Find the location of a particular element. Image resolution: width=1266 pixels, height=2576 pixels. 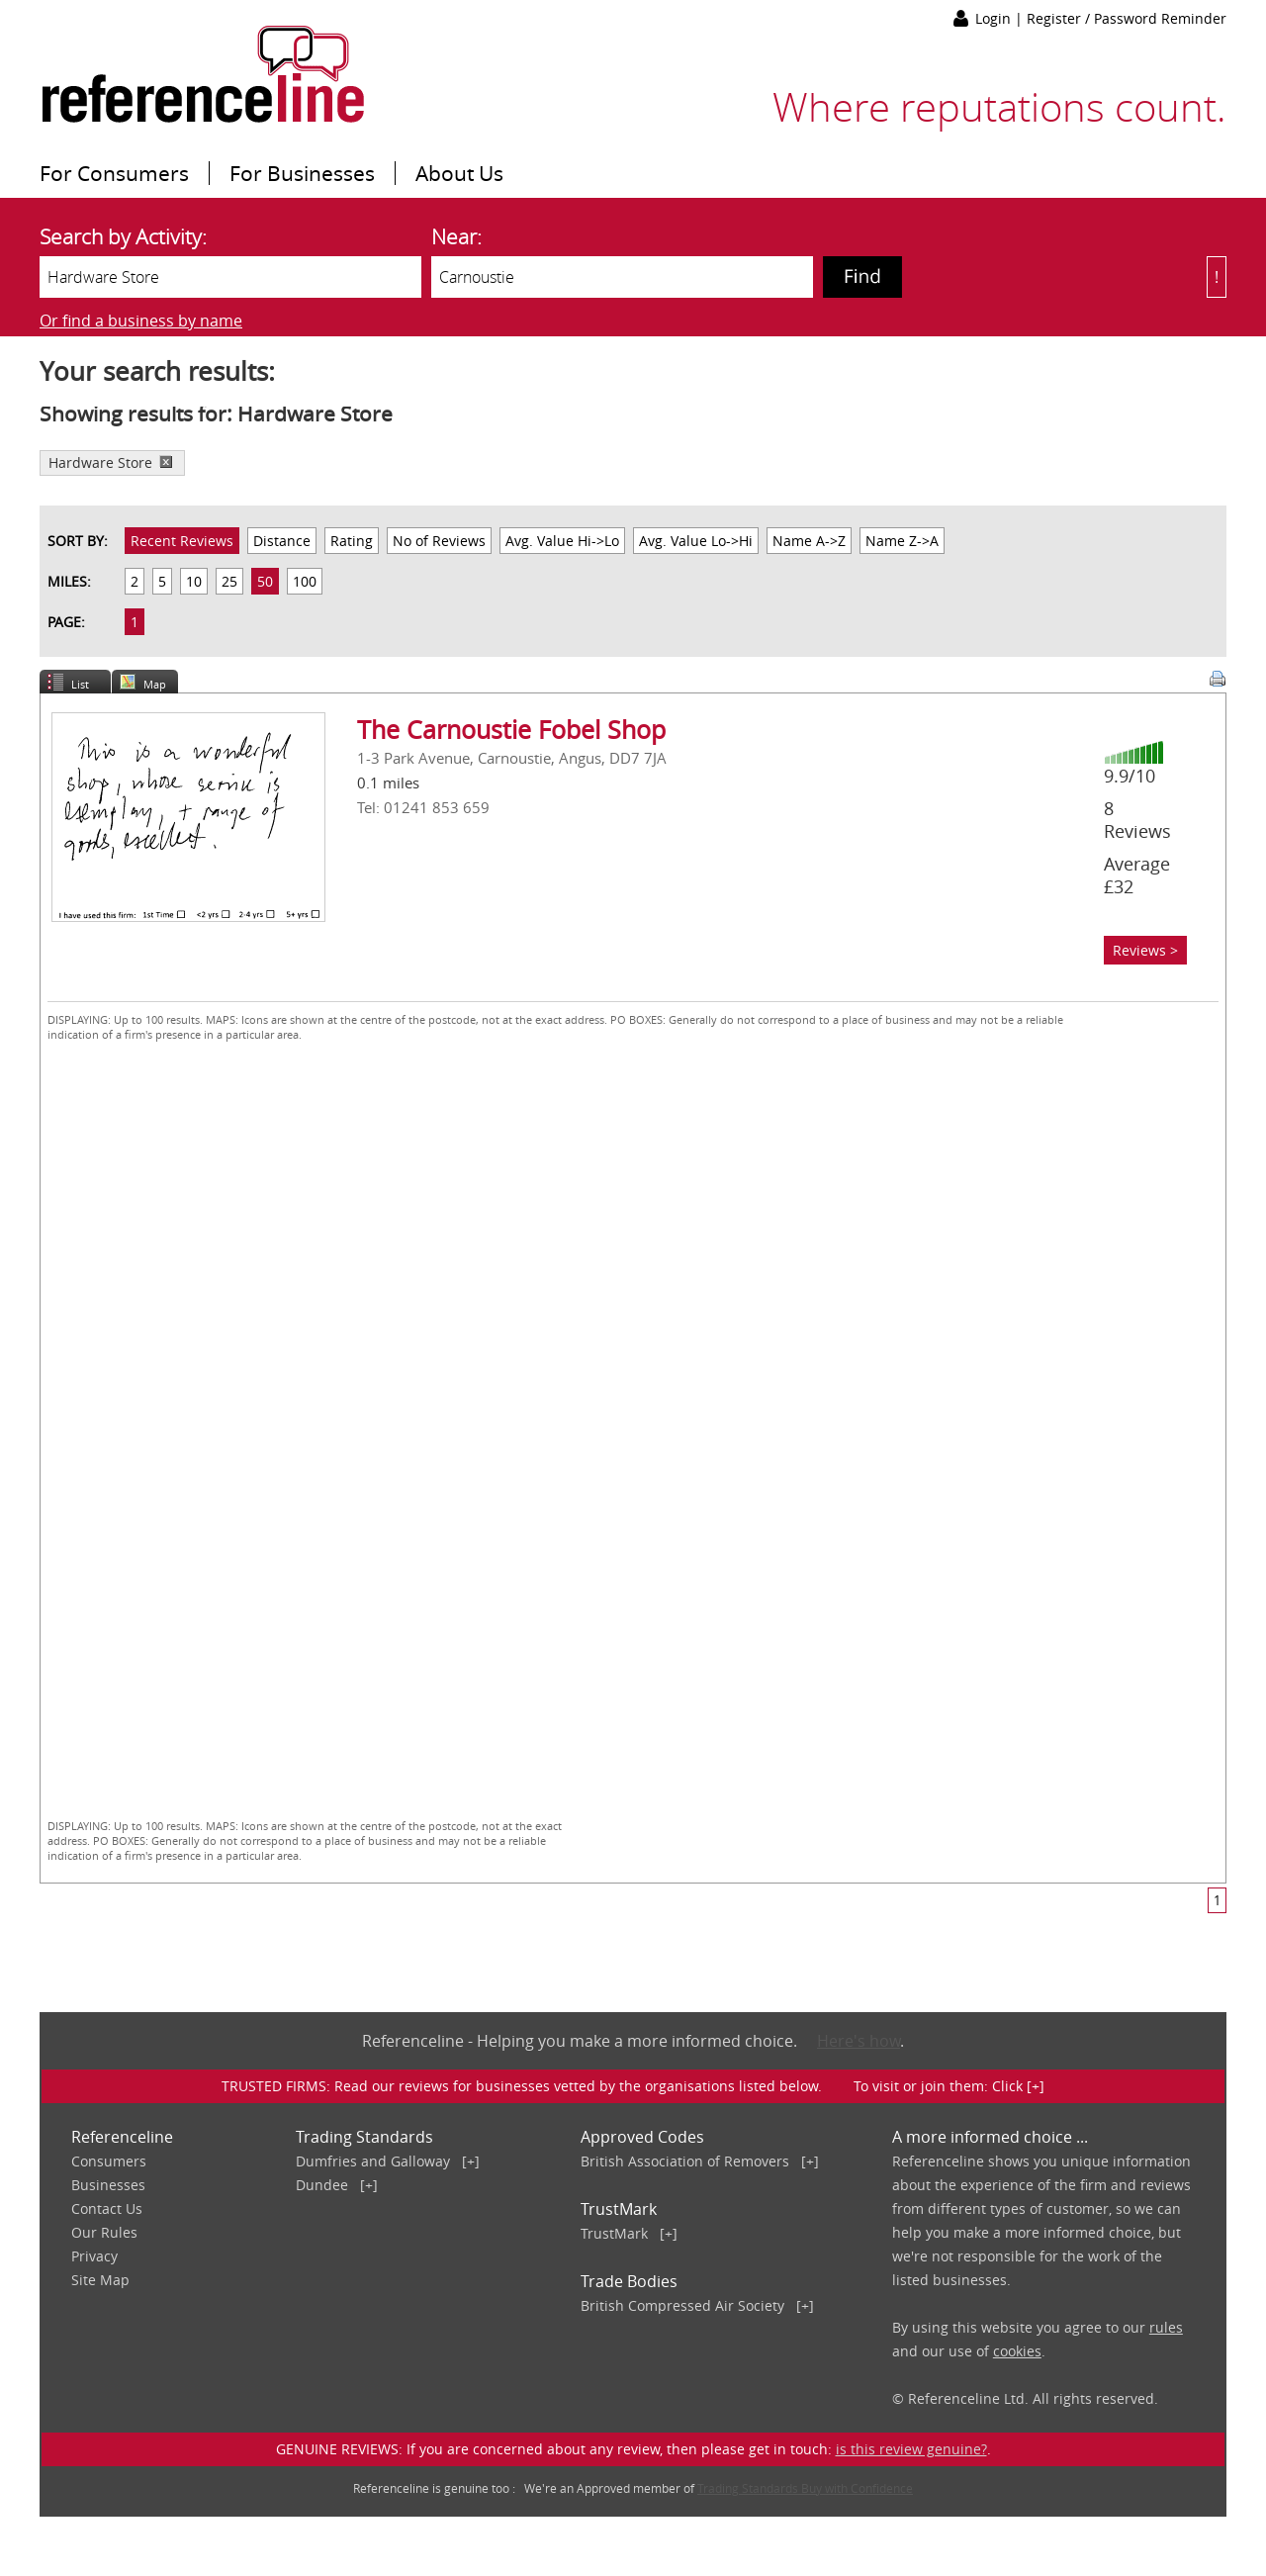

TrustMark is located at coordinates (614, 2233).